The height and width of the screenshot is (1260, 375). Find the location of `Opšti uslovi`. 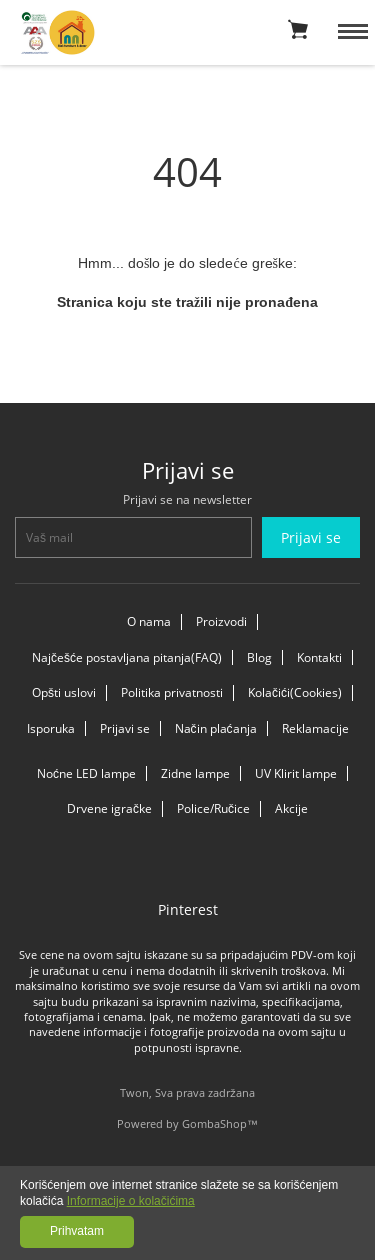

Opšti uslovi is located at coordinates (64, 692).